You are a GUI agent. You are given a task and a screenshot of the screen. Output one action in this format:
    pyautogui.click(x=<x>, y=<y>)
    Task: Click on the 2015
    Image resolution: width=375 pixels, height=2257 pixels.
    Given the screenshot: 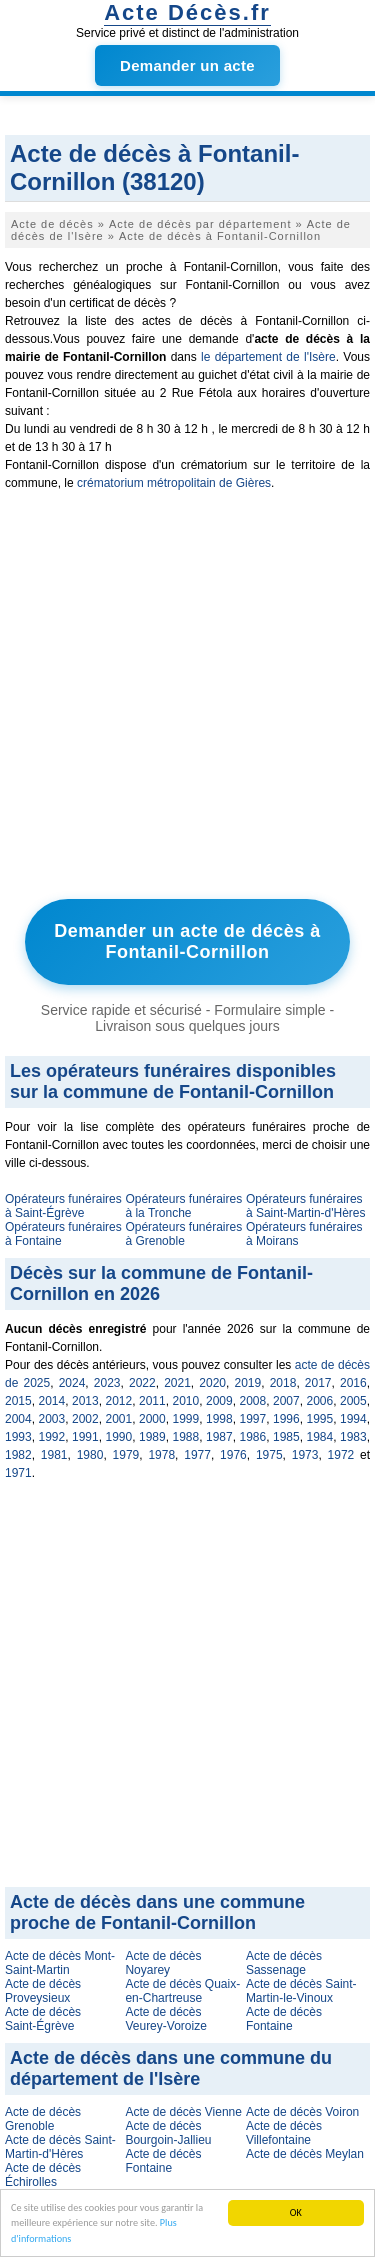 What is the action you would take?
    pyautogui.click(x=18, y=1401)
    